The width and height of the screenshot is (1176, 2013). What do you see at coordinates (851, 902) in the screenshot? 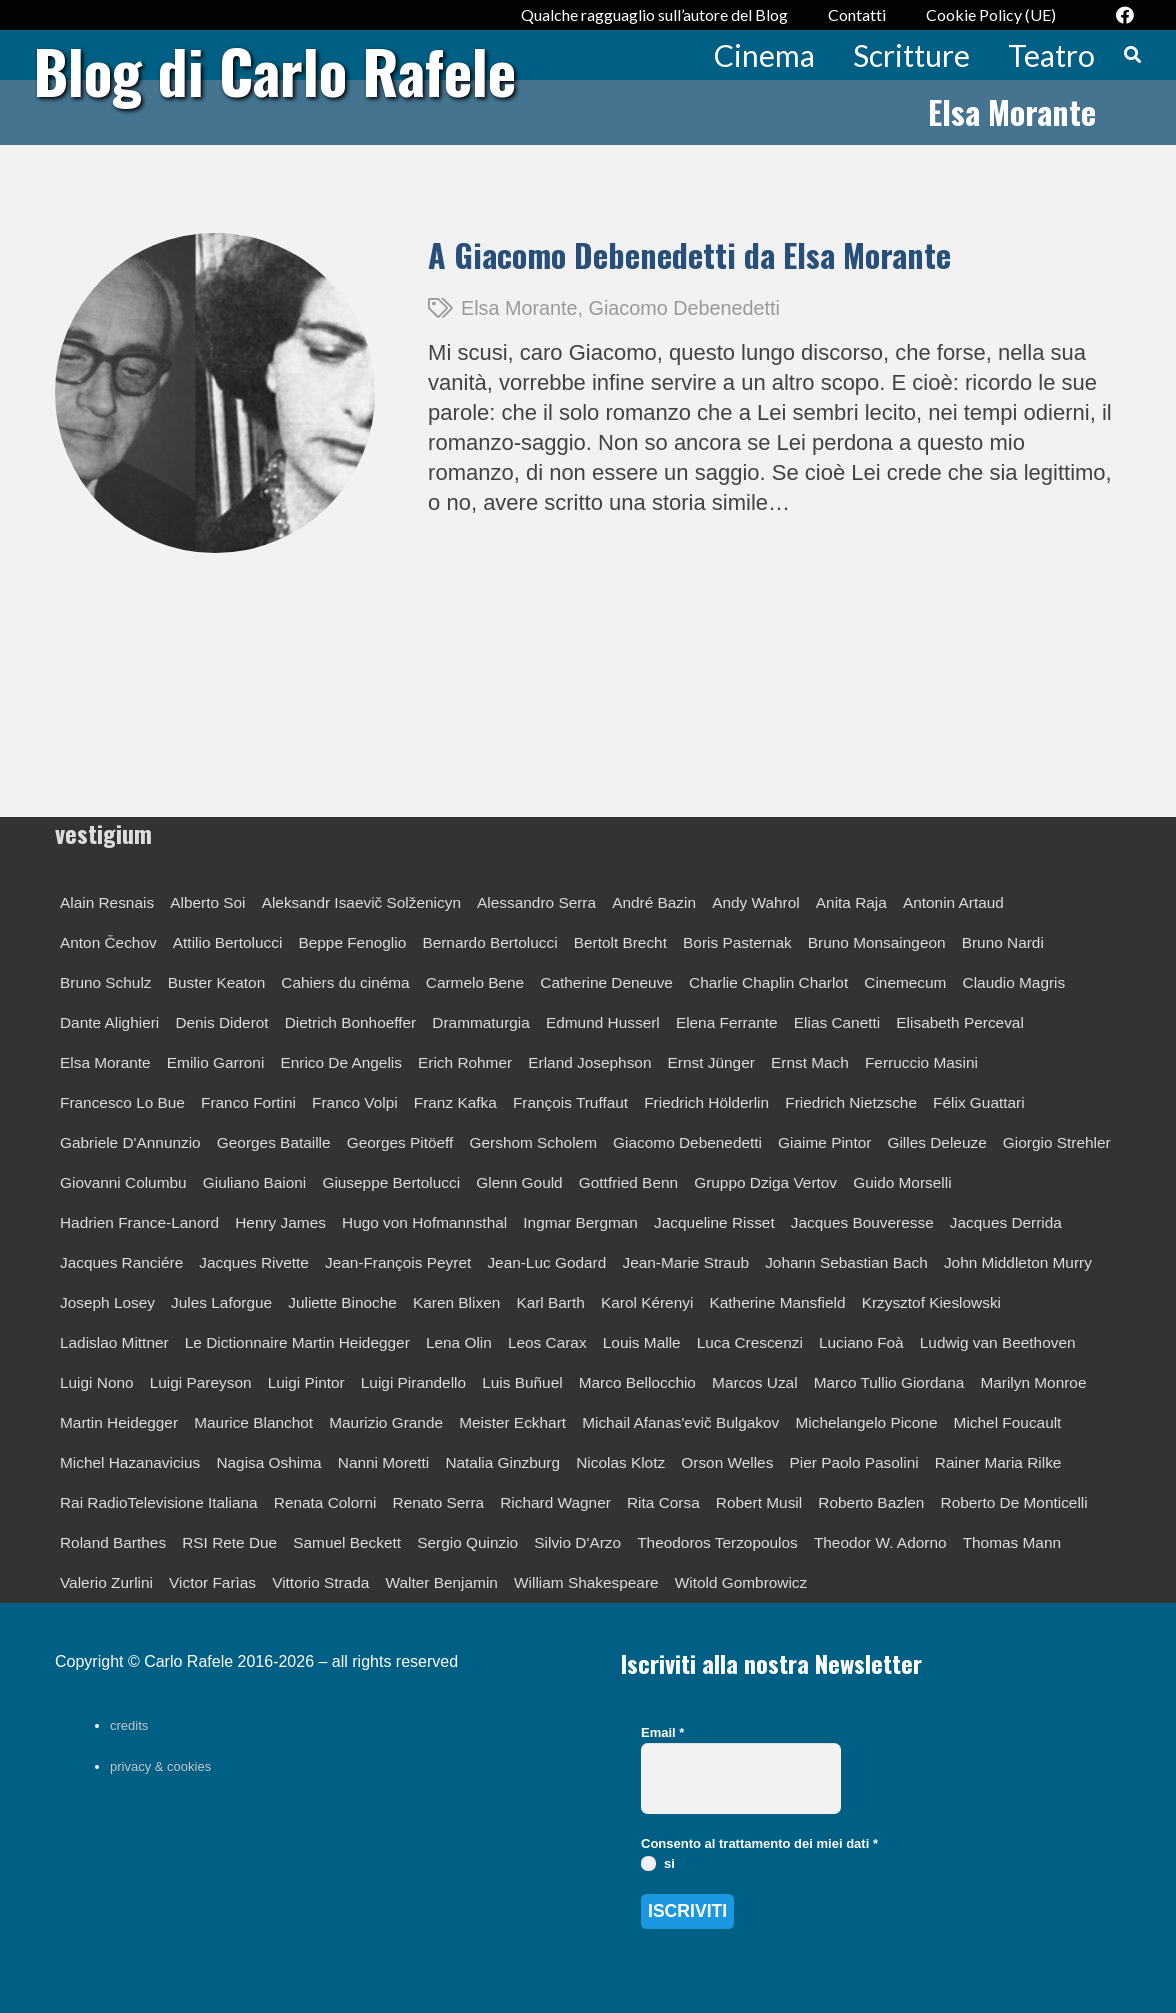
I see `Anita Raja [Anita Raja (1 elemento)]` at bounding box center [851, 902].